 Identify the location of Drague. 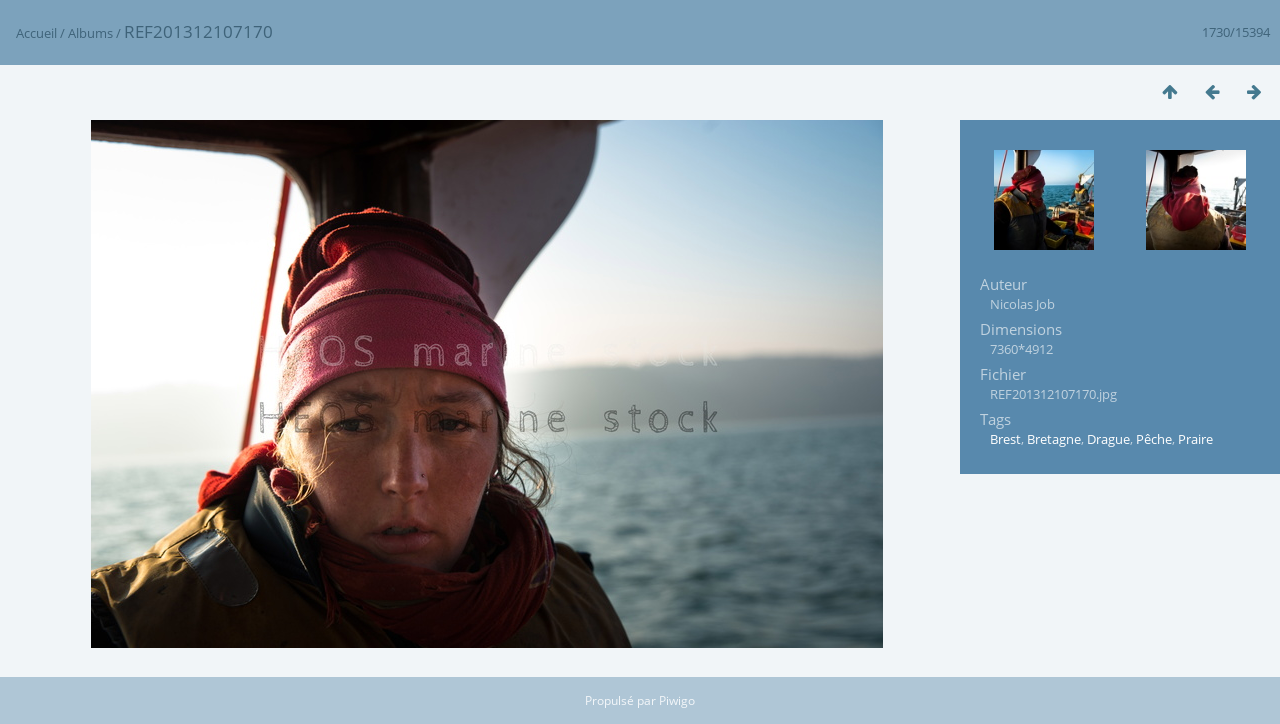
(1108, 439).